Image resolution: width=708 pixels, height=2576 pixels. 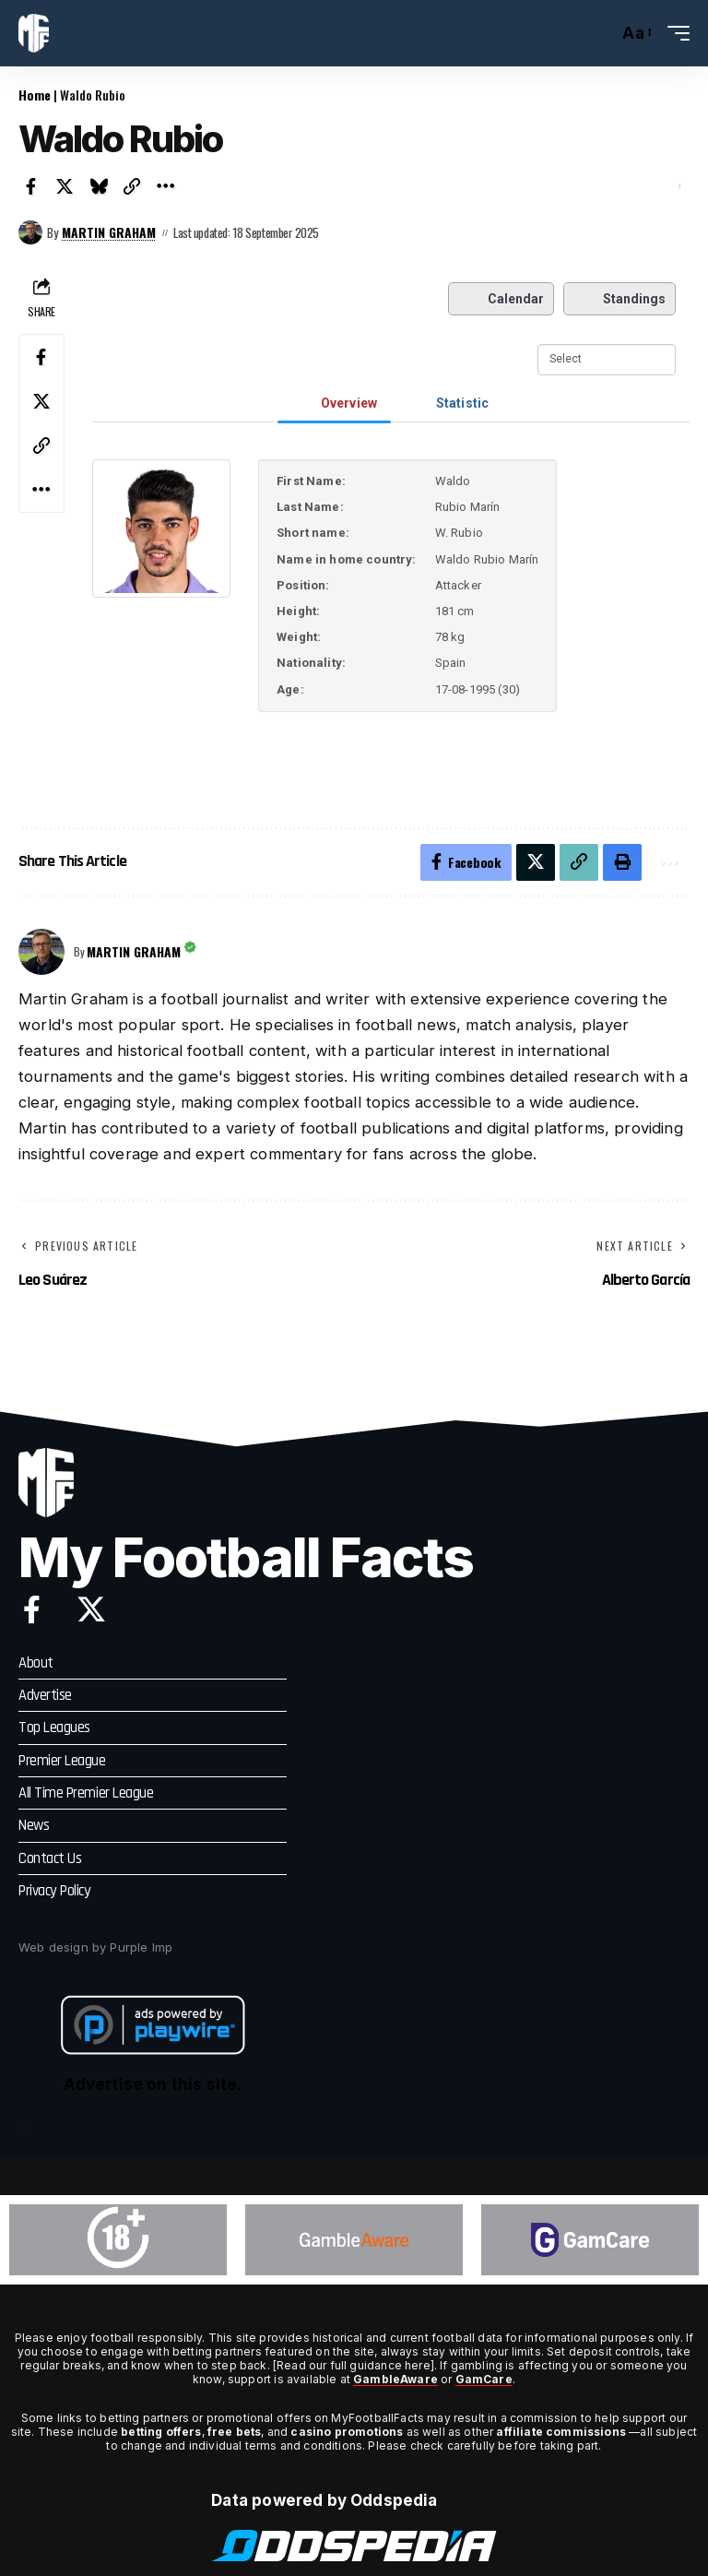 I want to click on [Share on Bluesky], so click(x=99, y=186).